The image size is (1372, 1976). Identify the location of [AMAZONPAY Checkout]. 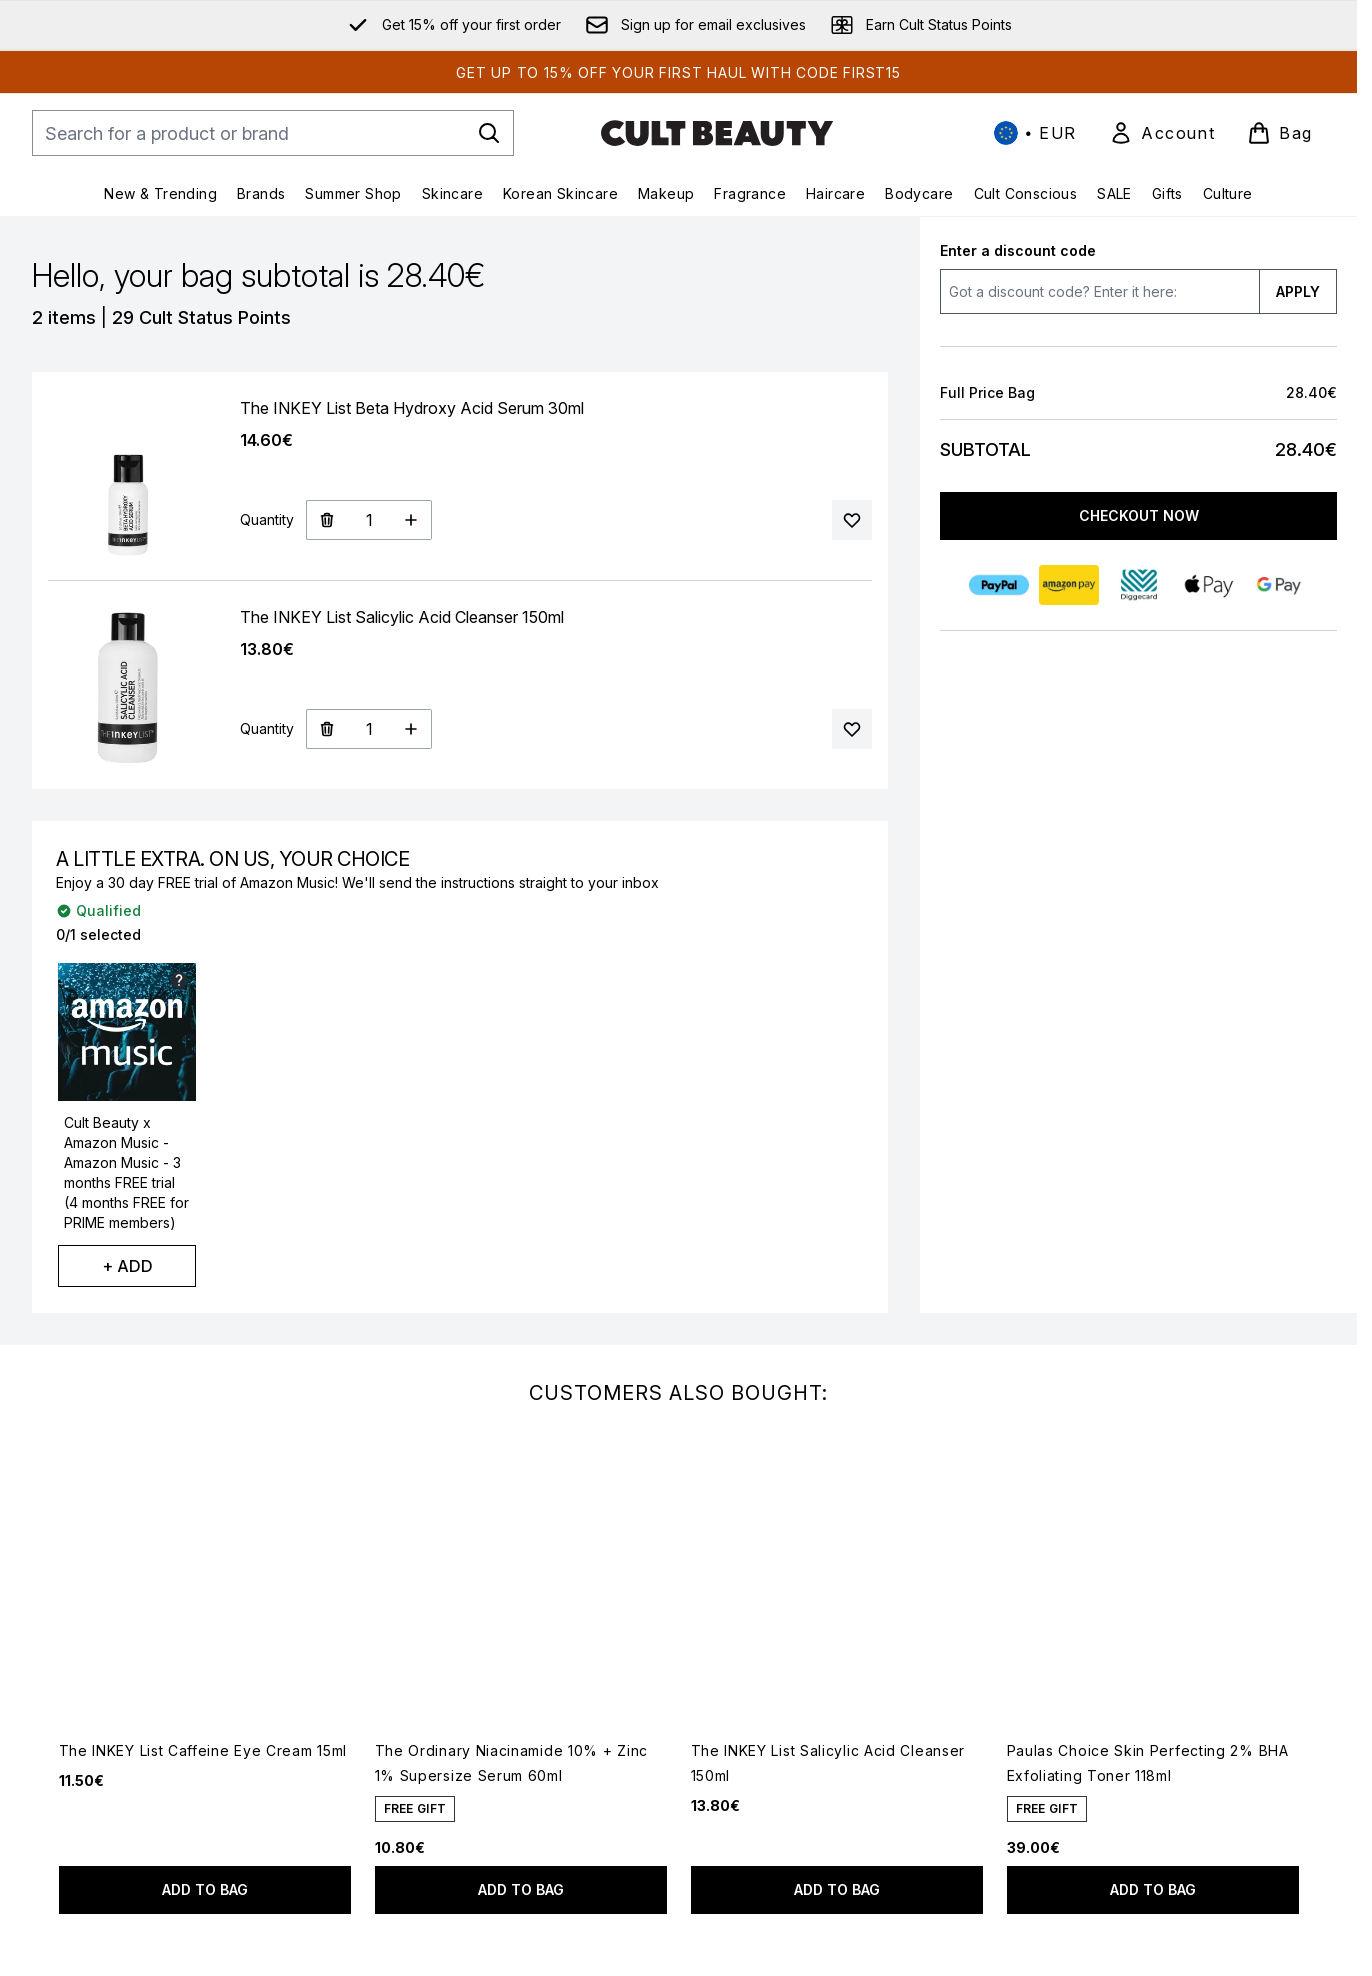
(1068, 585).